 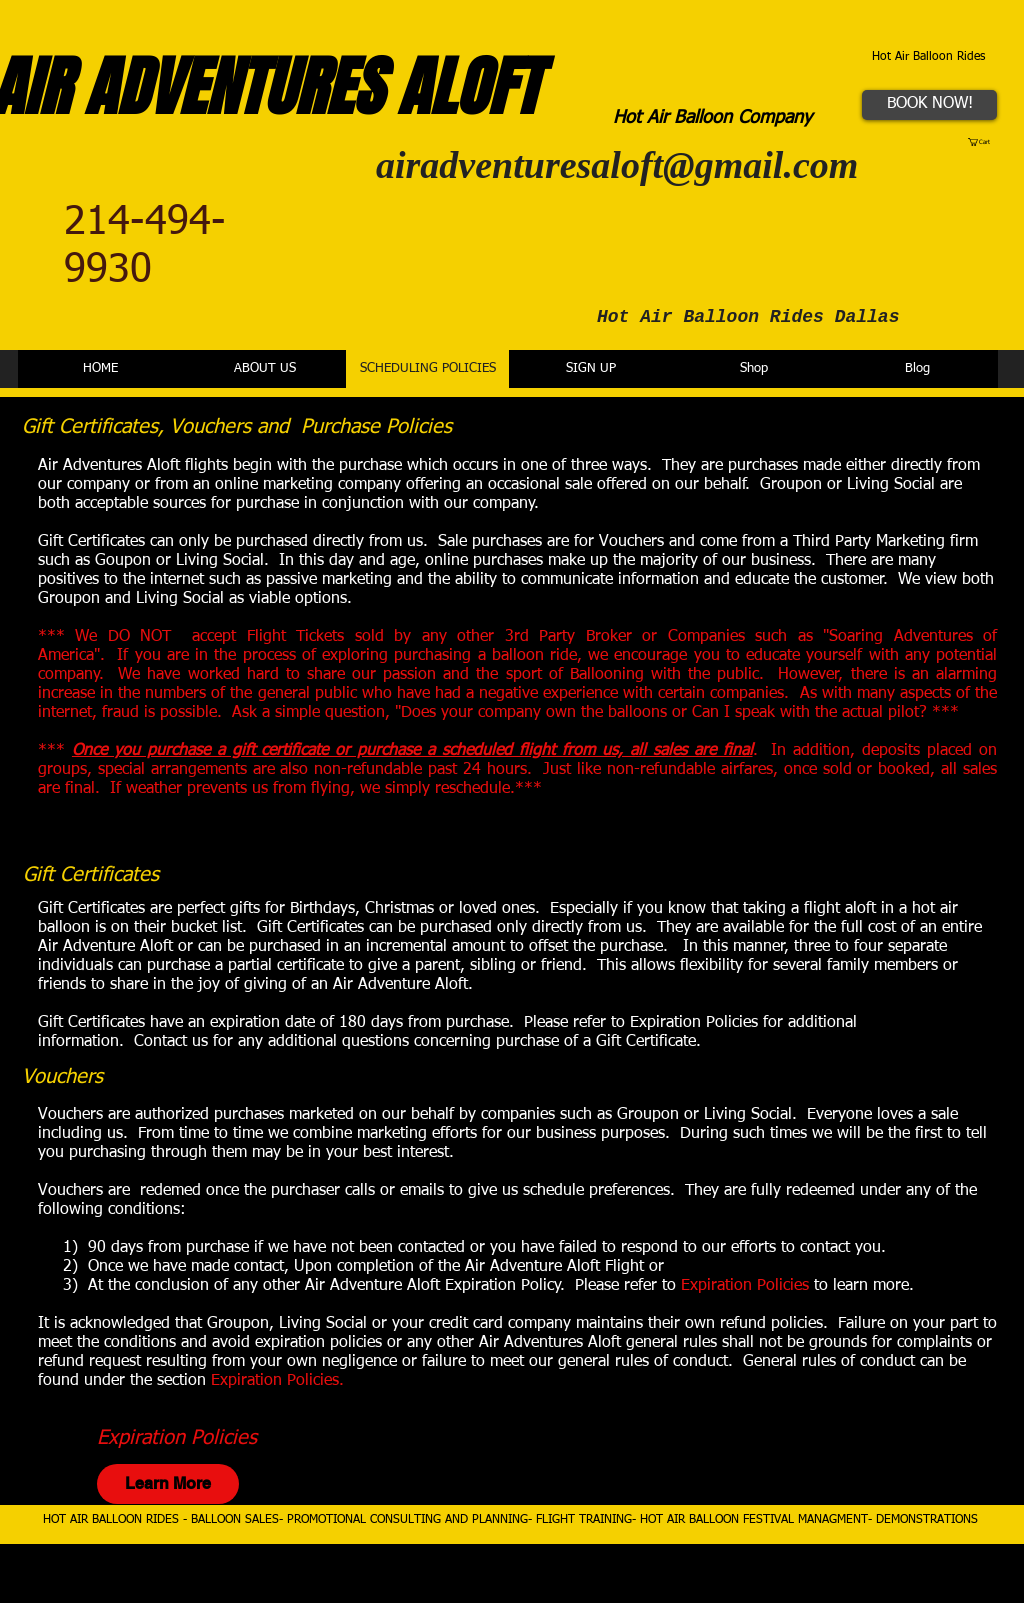 I want to click on airadventuresaloft@gmail.com, so click(x=617, y=165).